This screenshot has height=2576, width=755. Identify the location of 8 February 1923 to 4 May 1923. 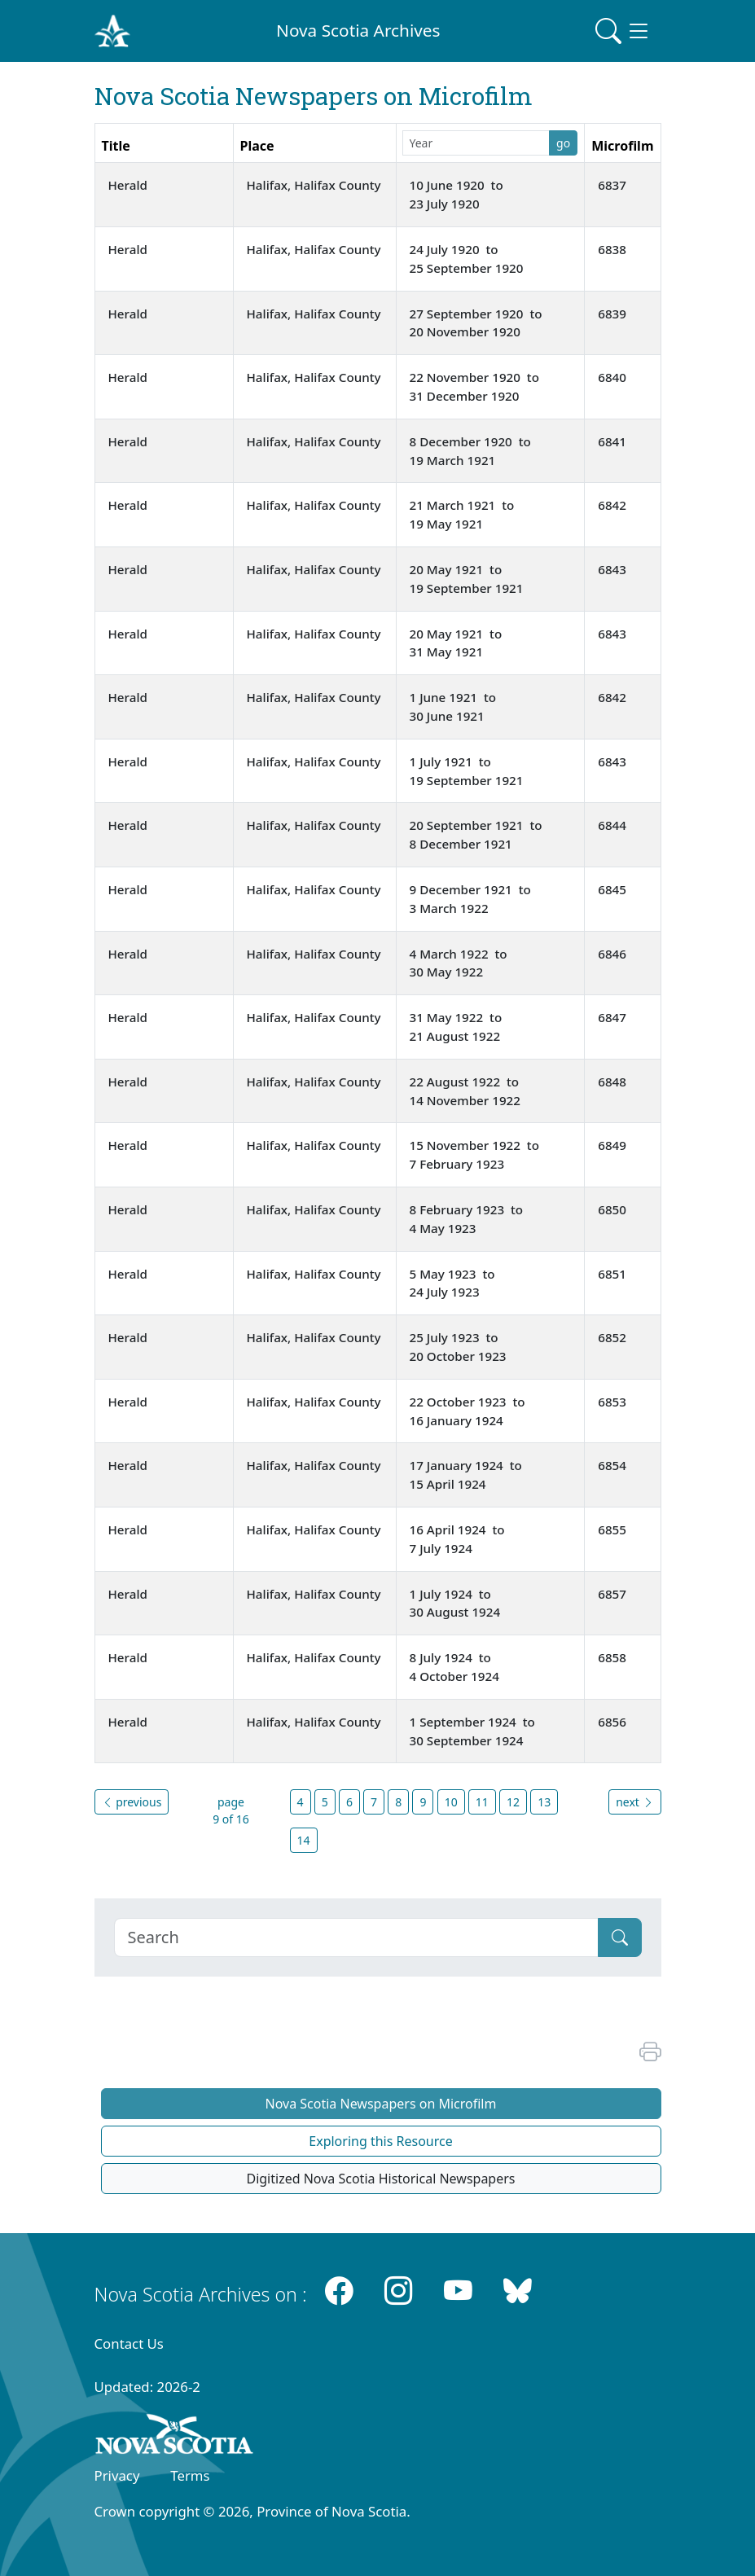
(468, 1218).